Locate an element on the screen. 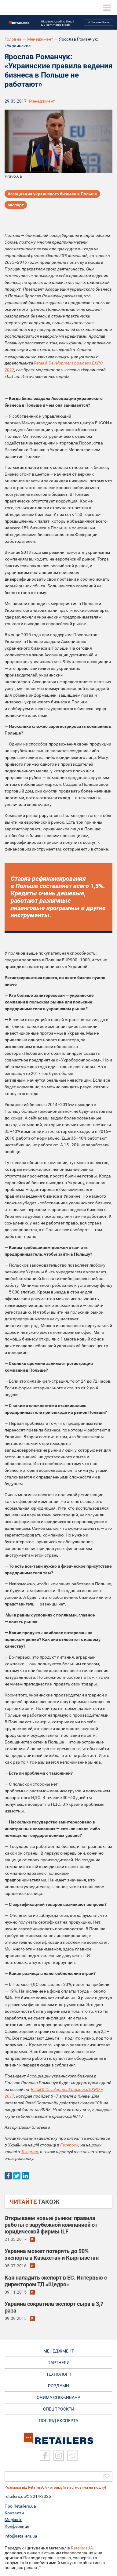 This screenshot has width=117, height=2576. СПЕЦПРОЄКТИ is located at coordinates (58, 2409).